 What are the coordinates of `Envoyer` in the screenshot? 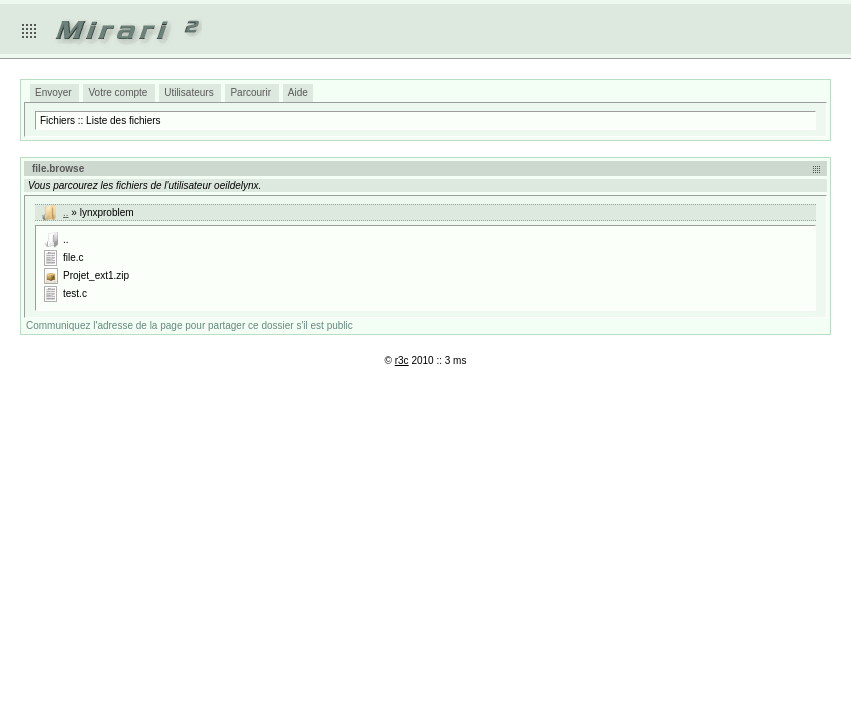 It's located at (53, 92).